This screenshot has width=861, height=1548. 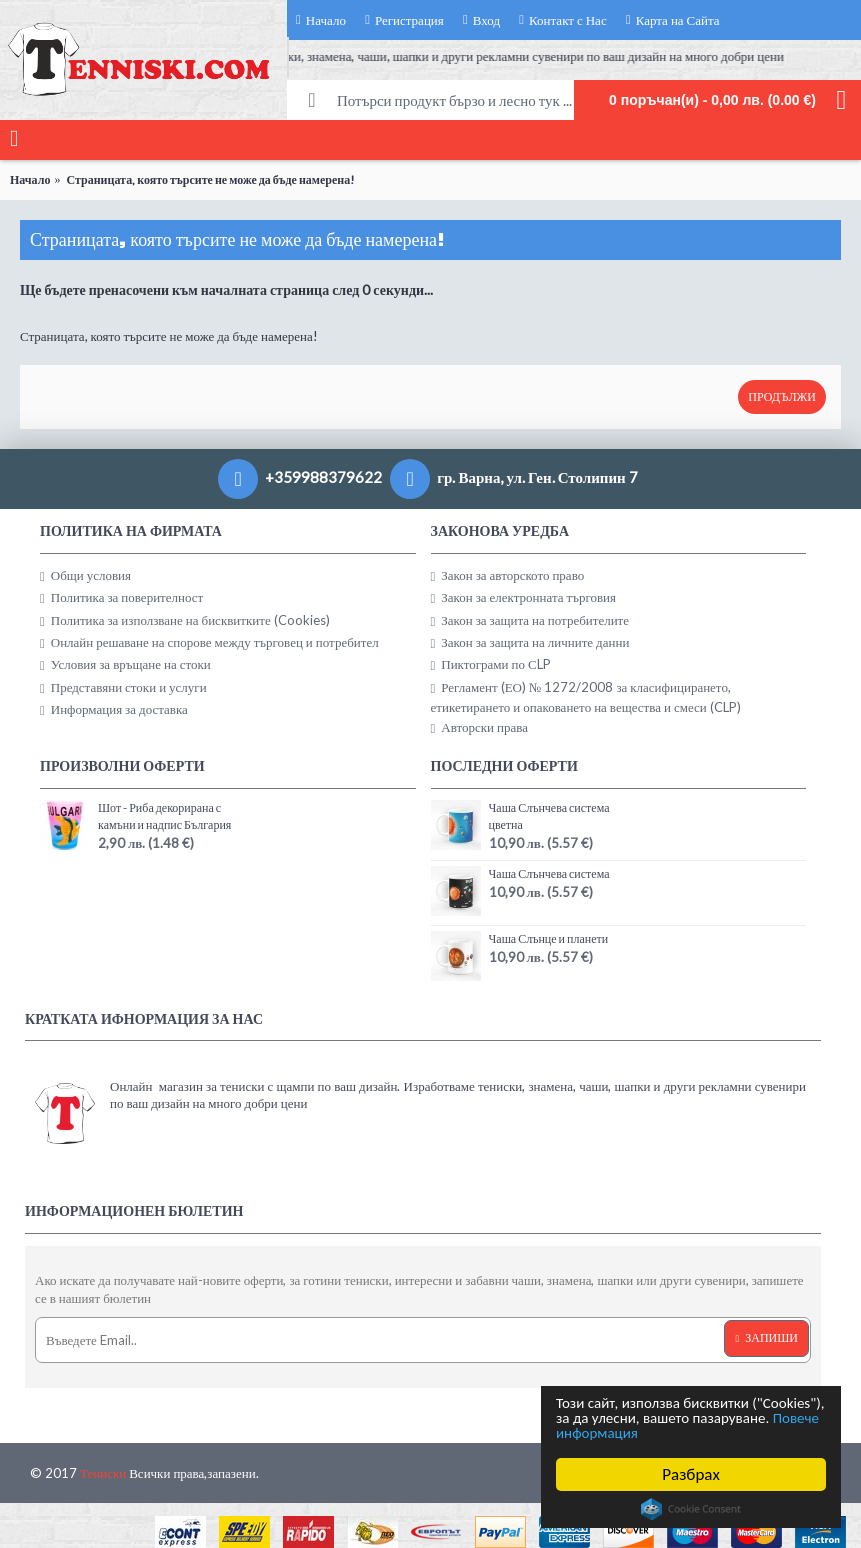 What do you see at coordinates (491, 664) in the screenshot?
I see `Пиктограми по СLP` at bounding box center [491, 664].